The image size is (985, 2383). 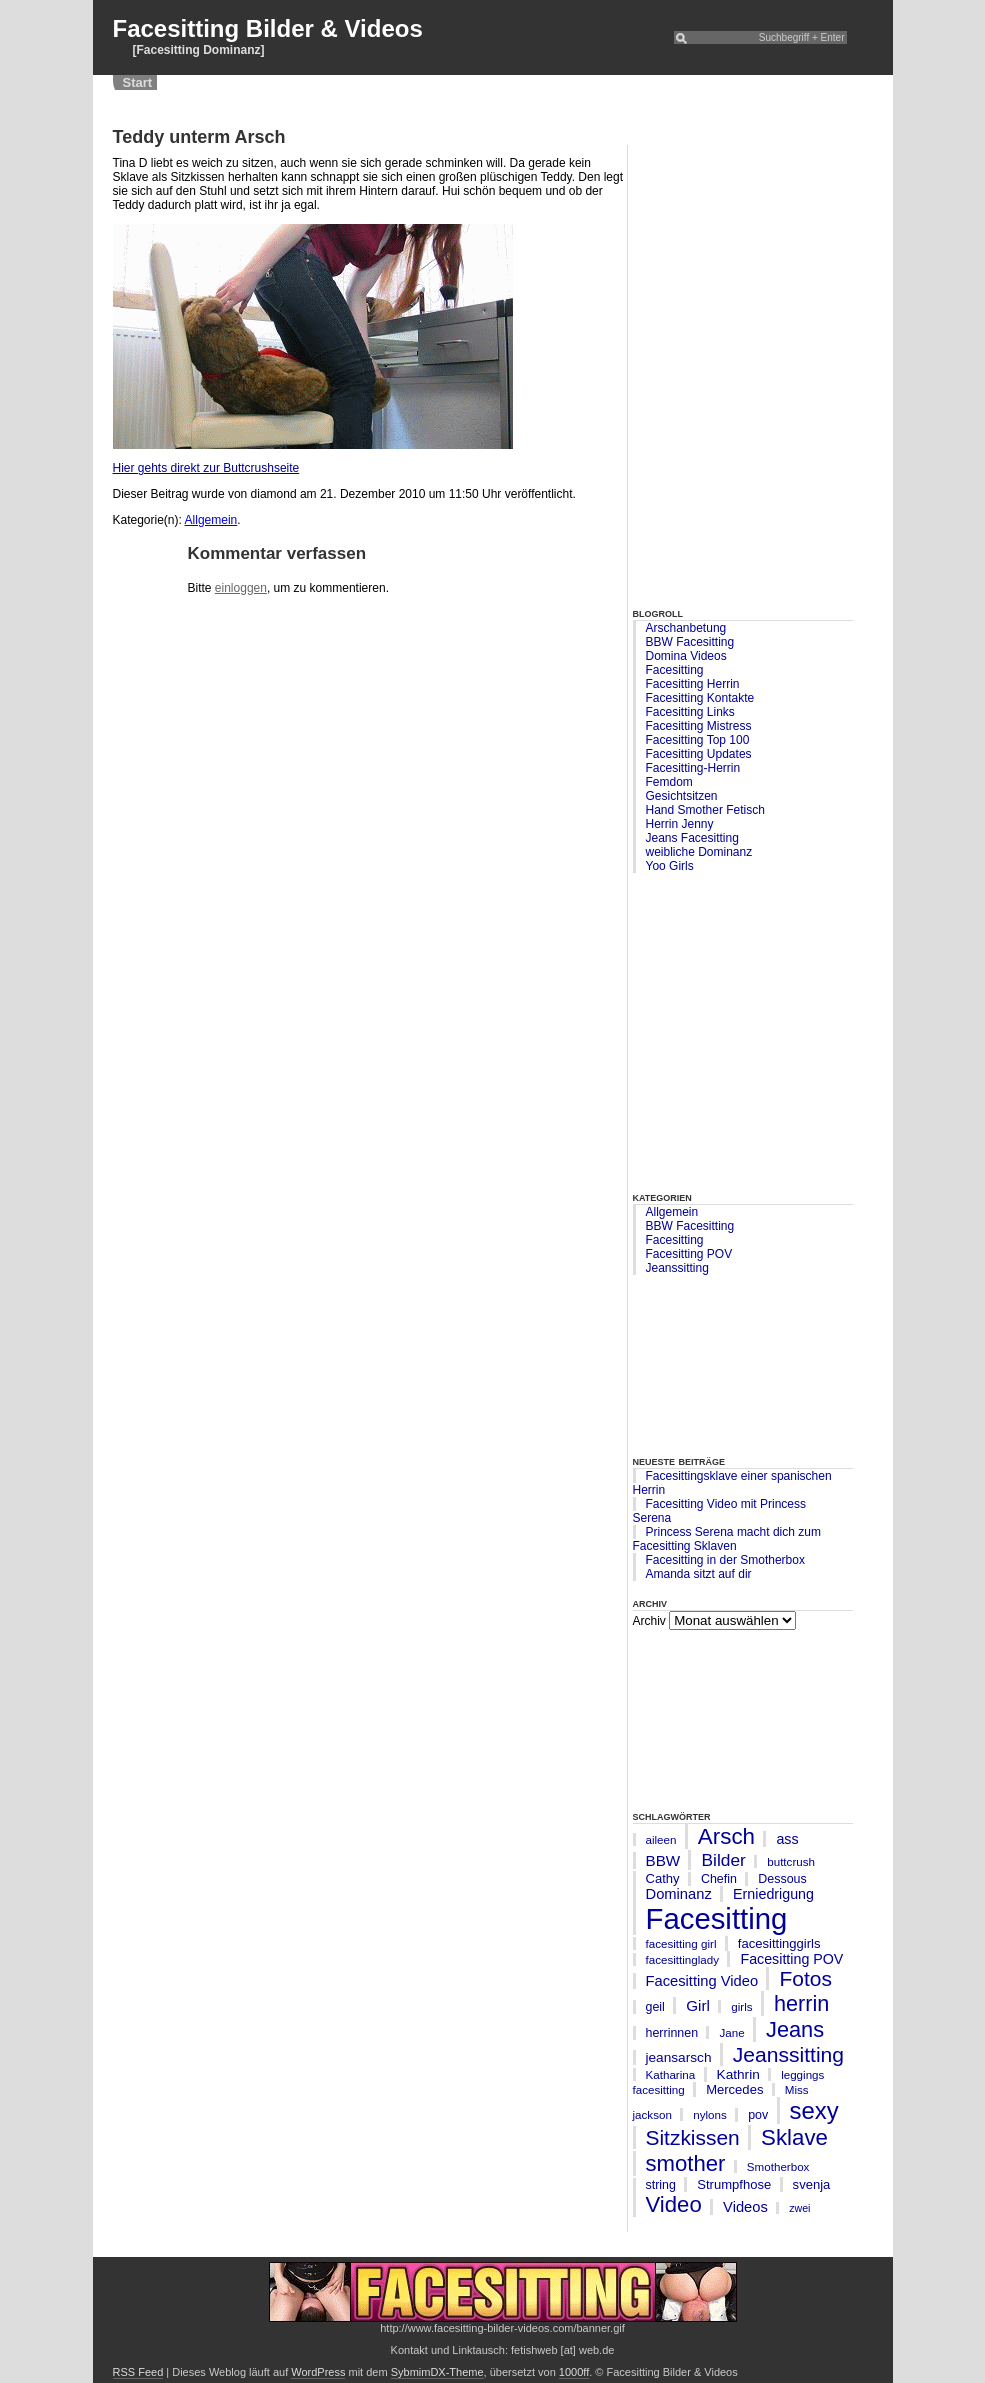 What do you see at coordinates (805, 1978) in the screenshot?
I see `Fotos [Fotos (35 Einträge)]` at bounding box center [805, 1978].